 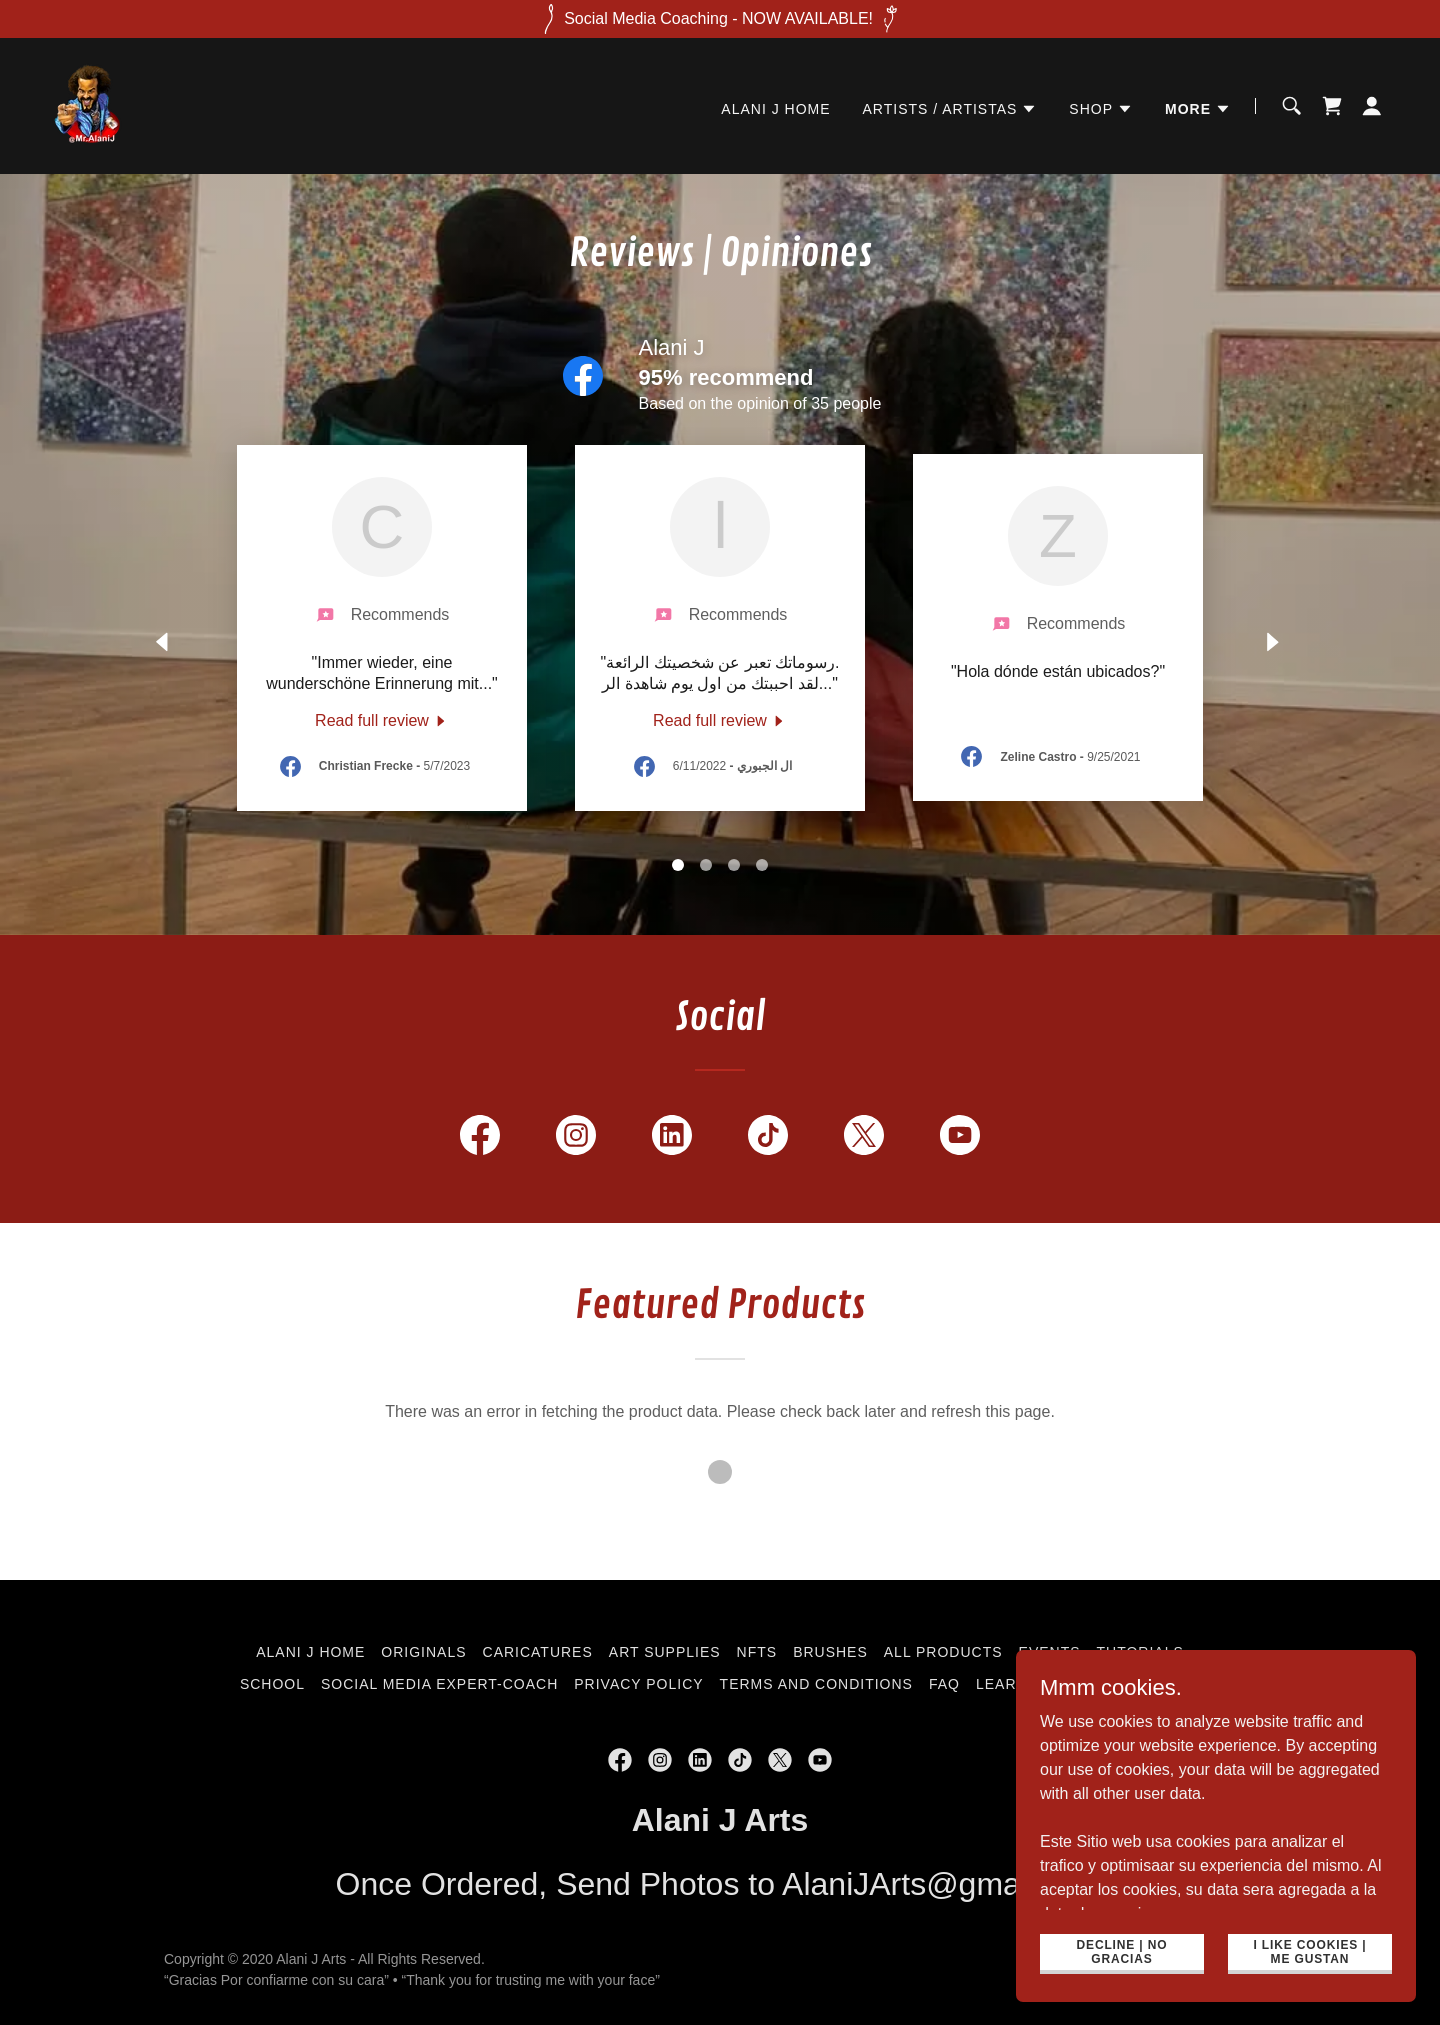 I want to click on Privacy Policy [link], so click(x=638, y=1684).